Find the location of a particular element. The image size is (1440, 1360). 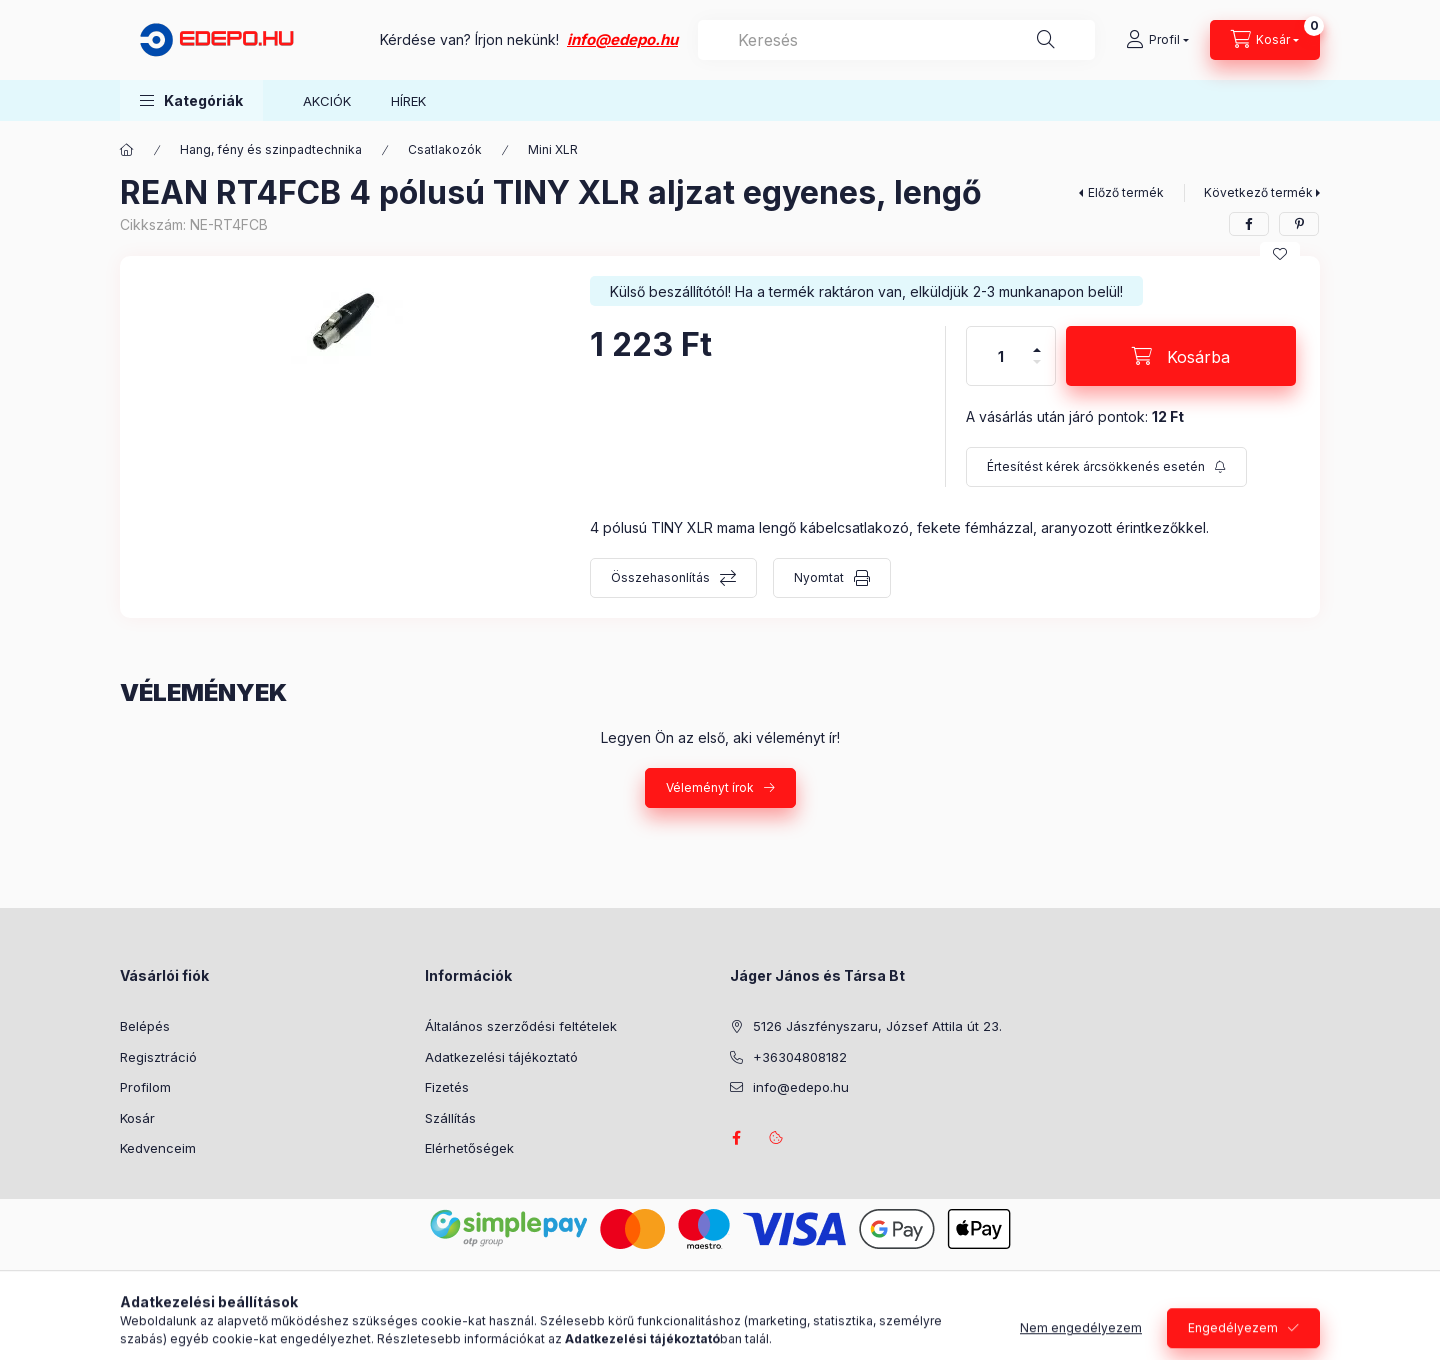

Nyomtat is located at coordinates (819, 577).